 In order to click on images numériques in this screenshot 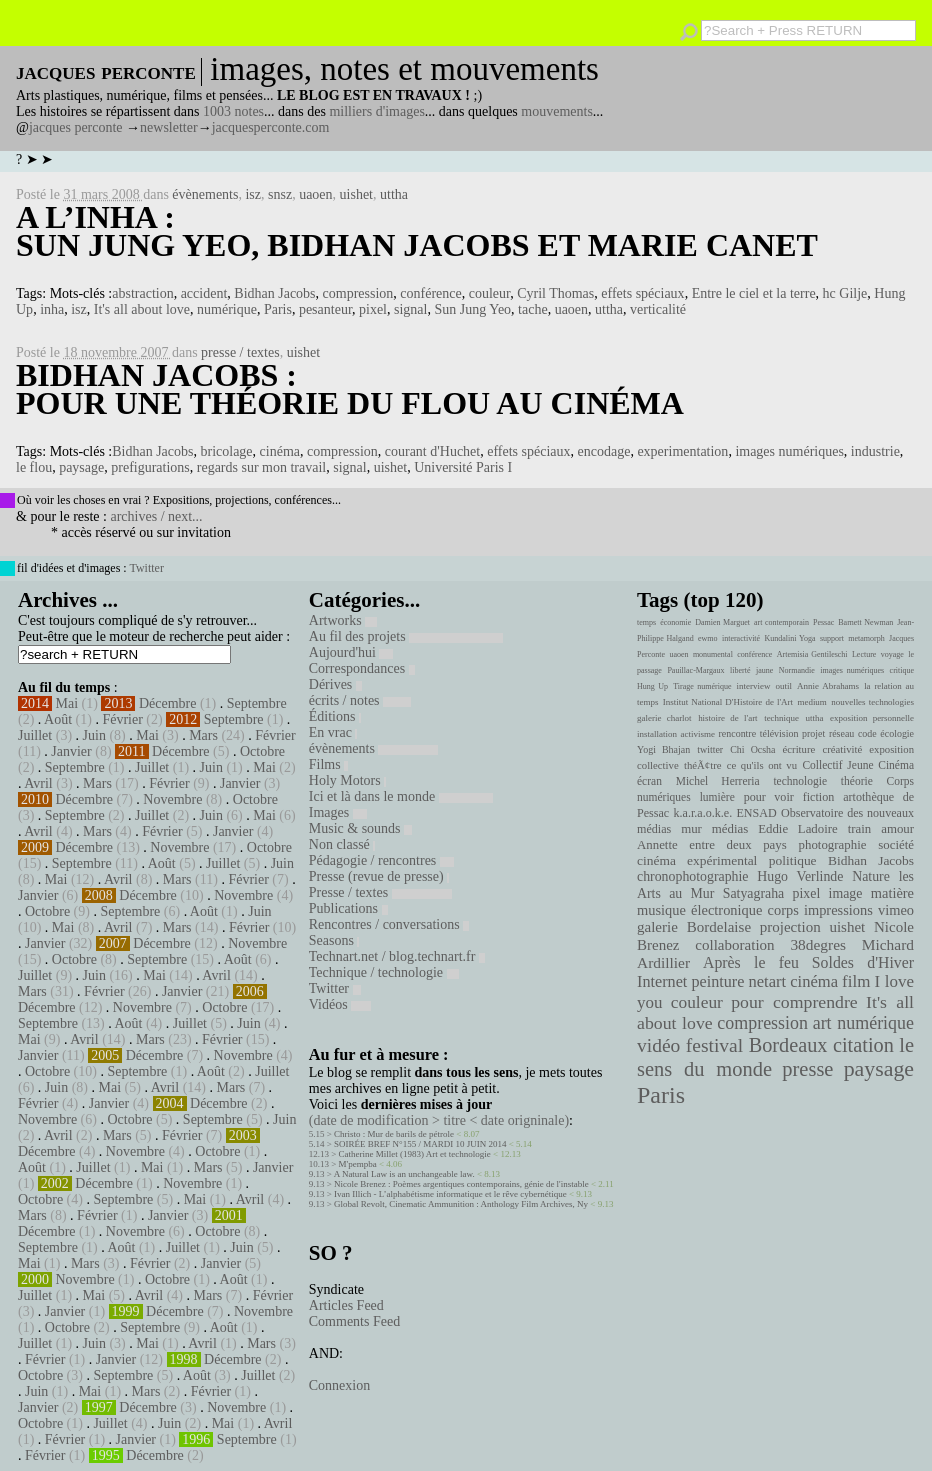, I will do `click(789, 451)`.